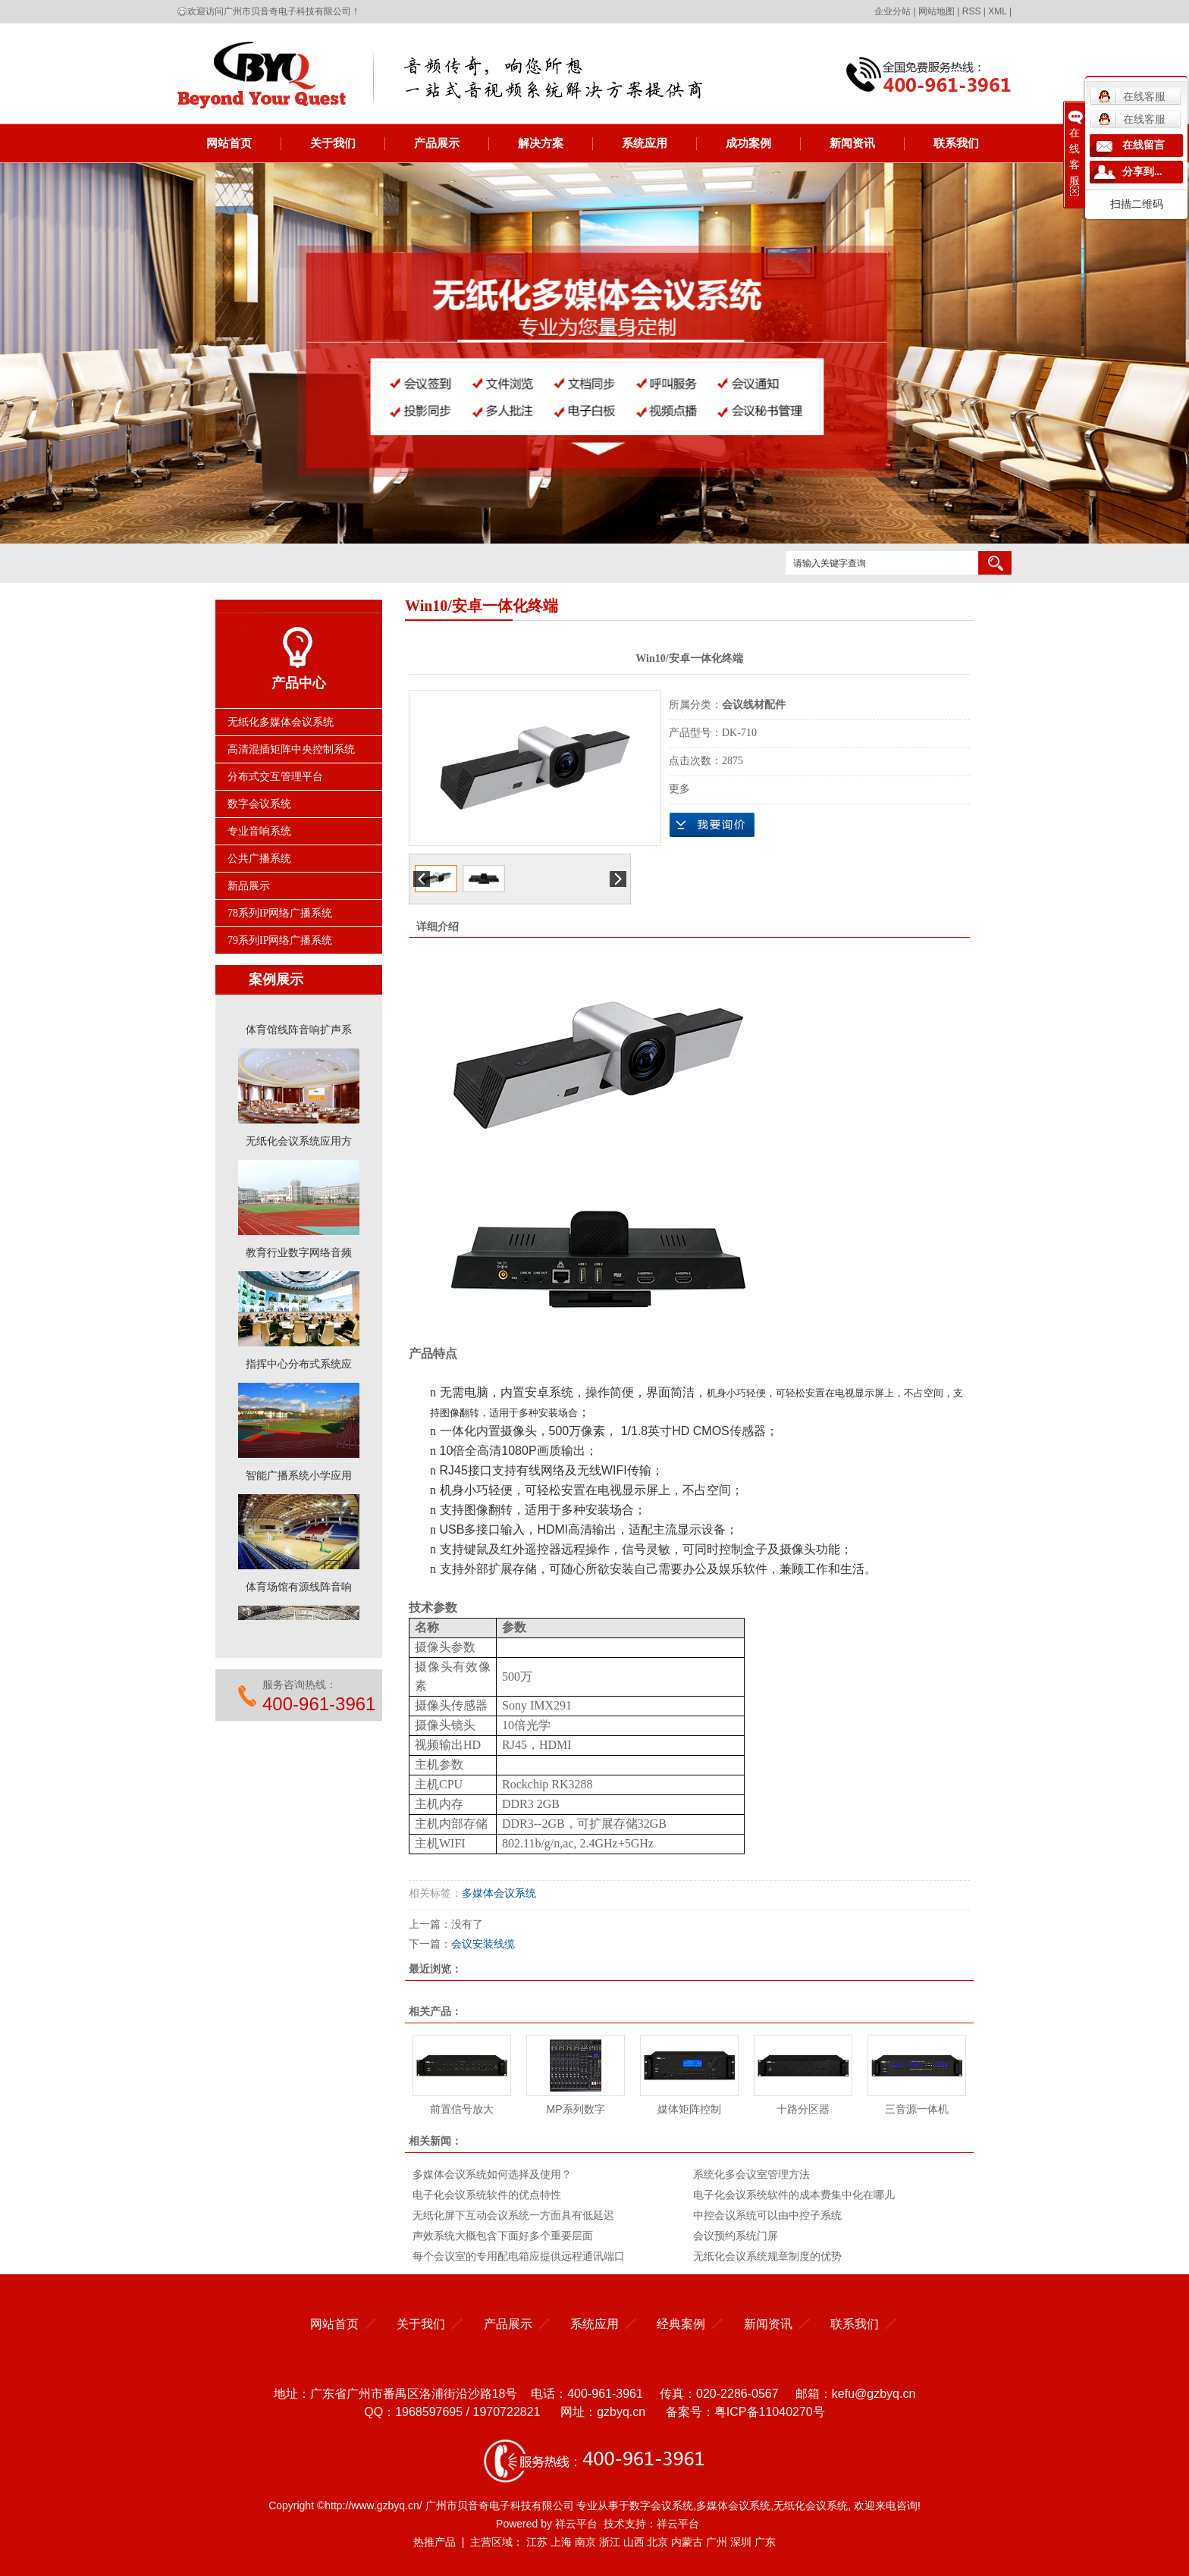 The image size is (1189, 2576). What do you see at coordinates (275, 776) in the screenshot?
I see `分布式交互管理平台` at bounding box center [275, 776].